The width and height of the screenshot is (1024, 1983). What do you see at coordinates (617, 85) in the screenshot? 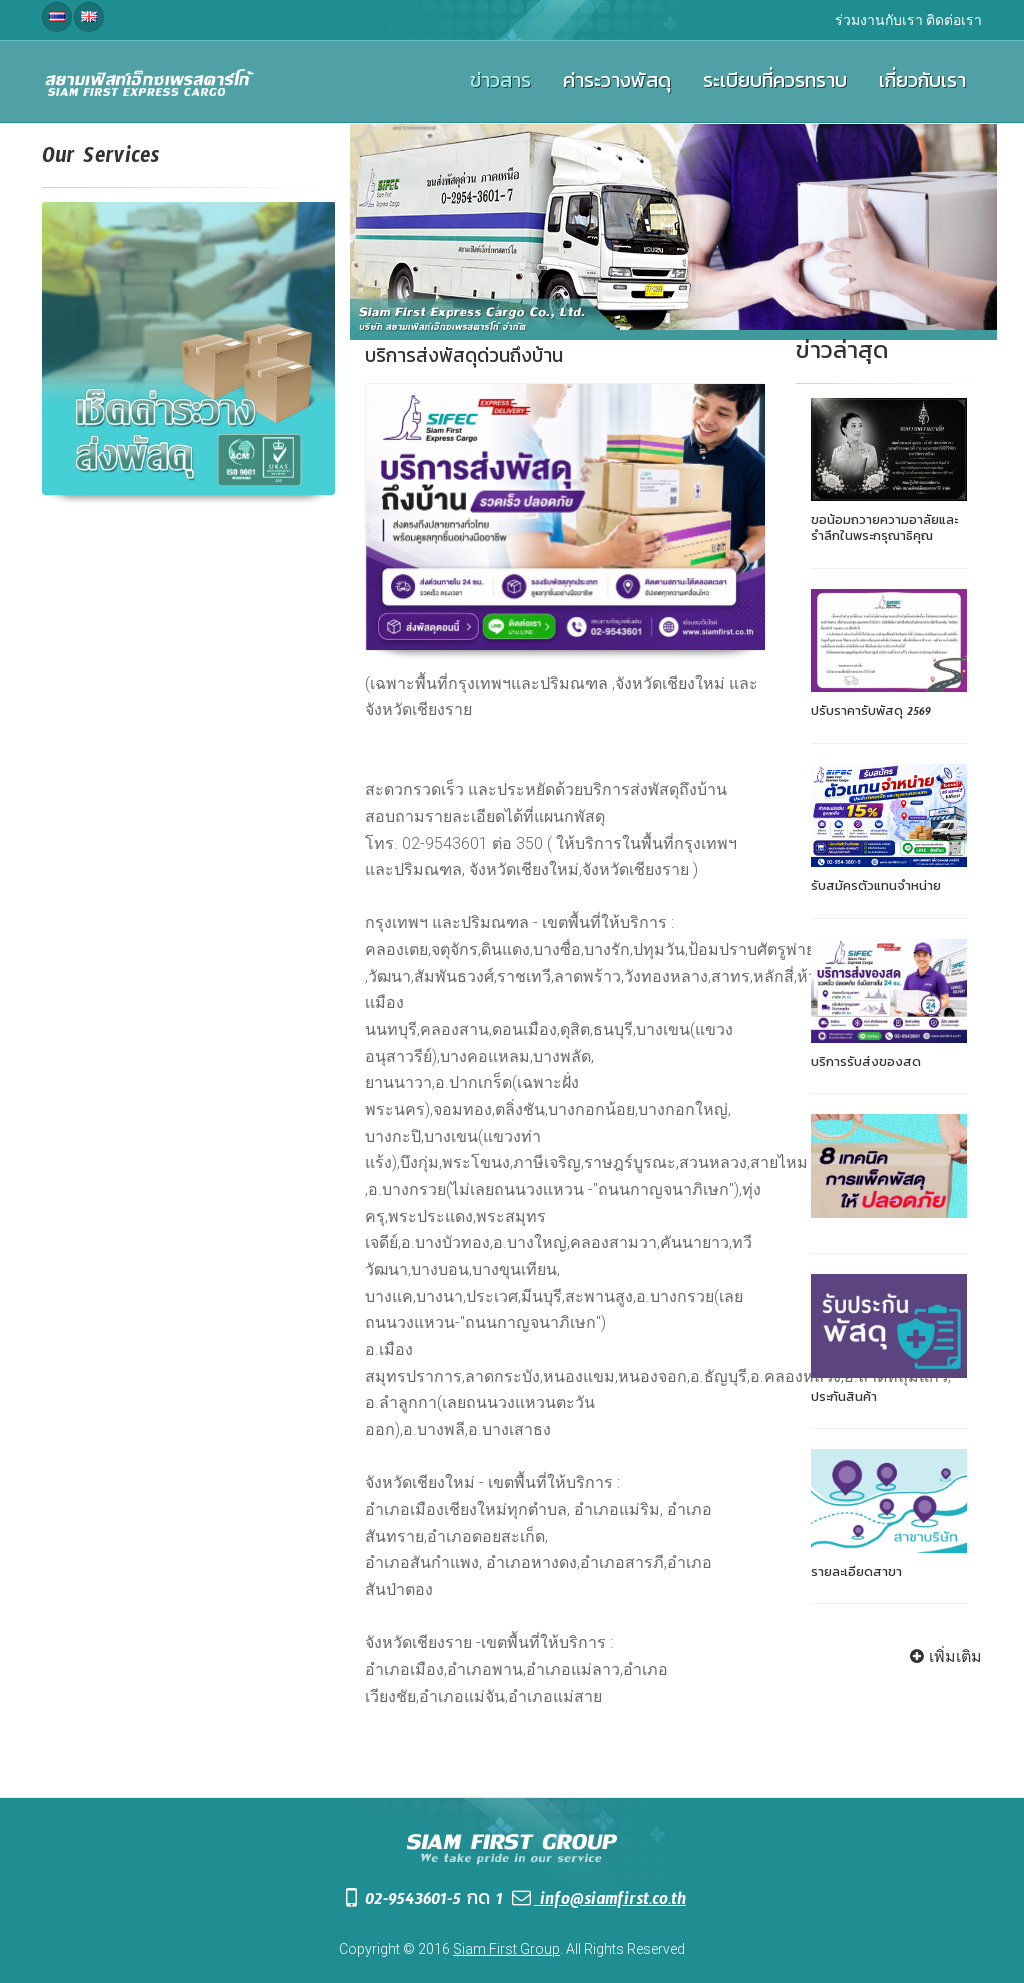
I see `ค่าระวางพัสดุ` at bounding box center [617, 85].